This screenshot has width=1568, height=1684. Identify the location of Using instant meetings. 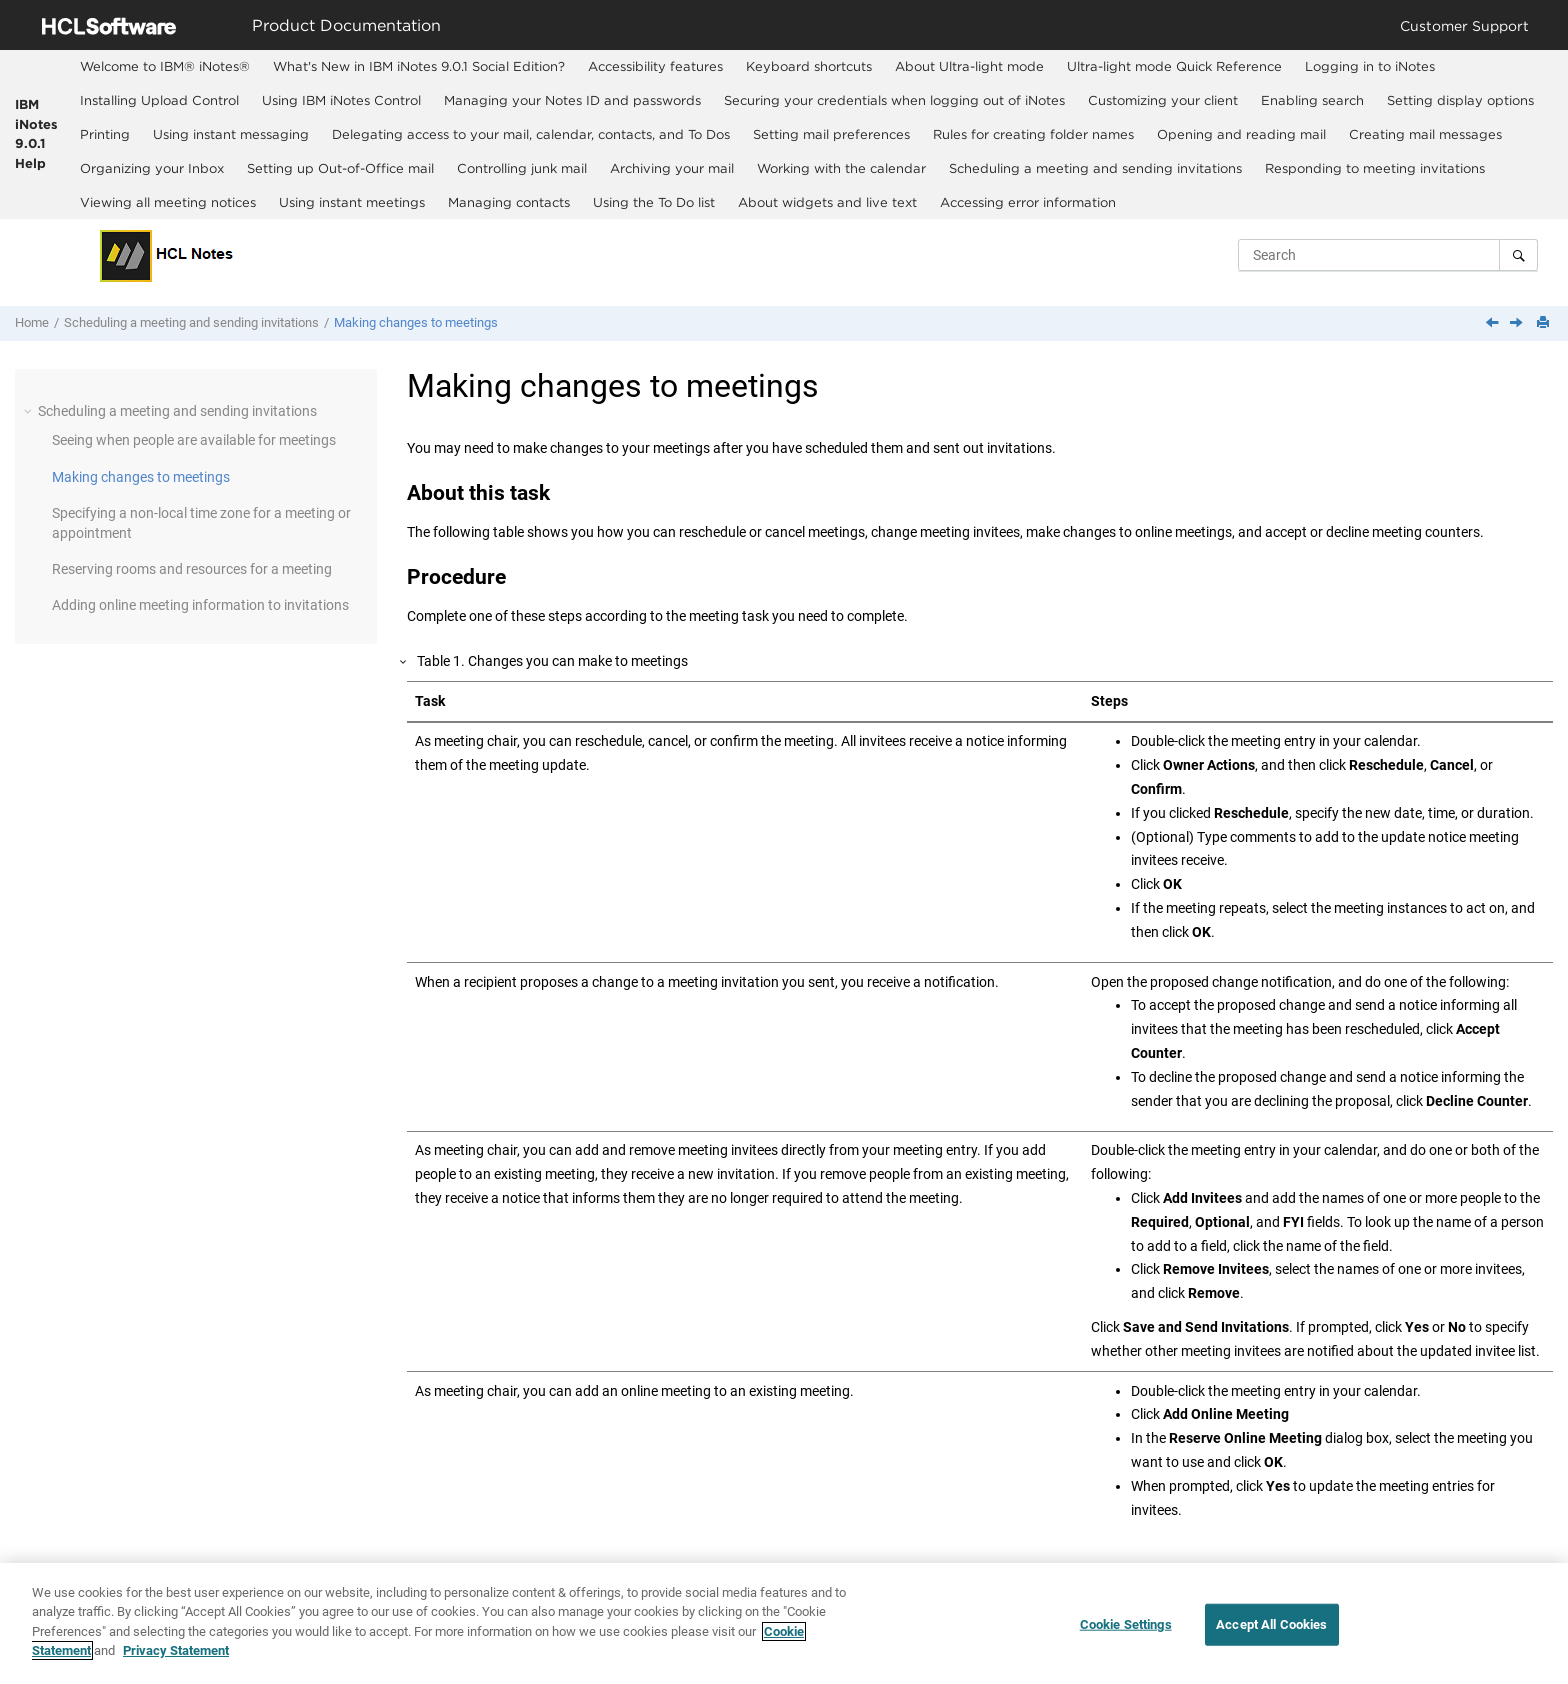
(352, 202).